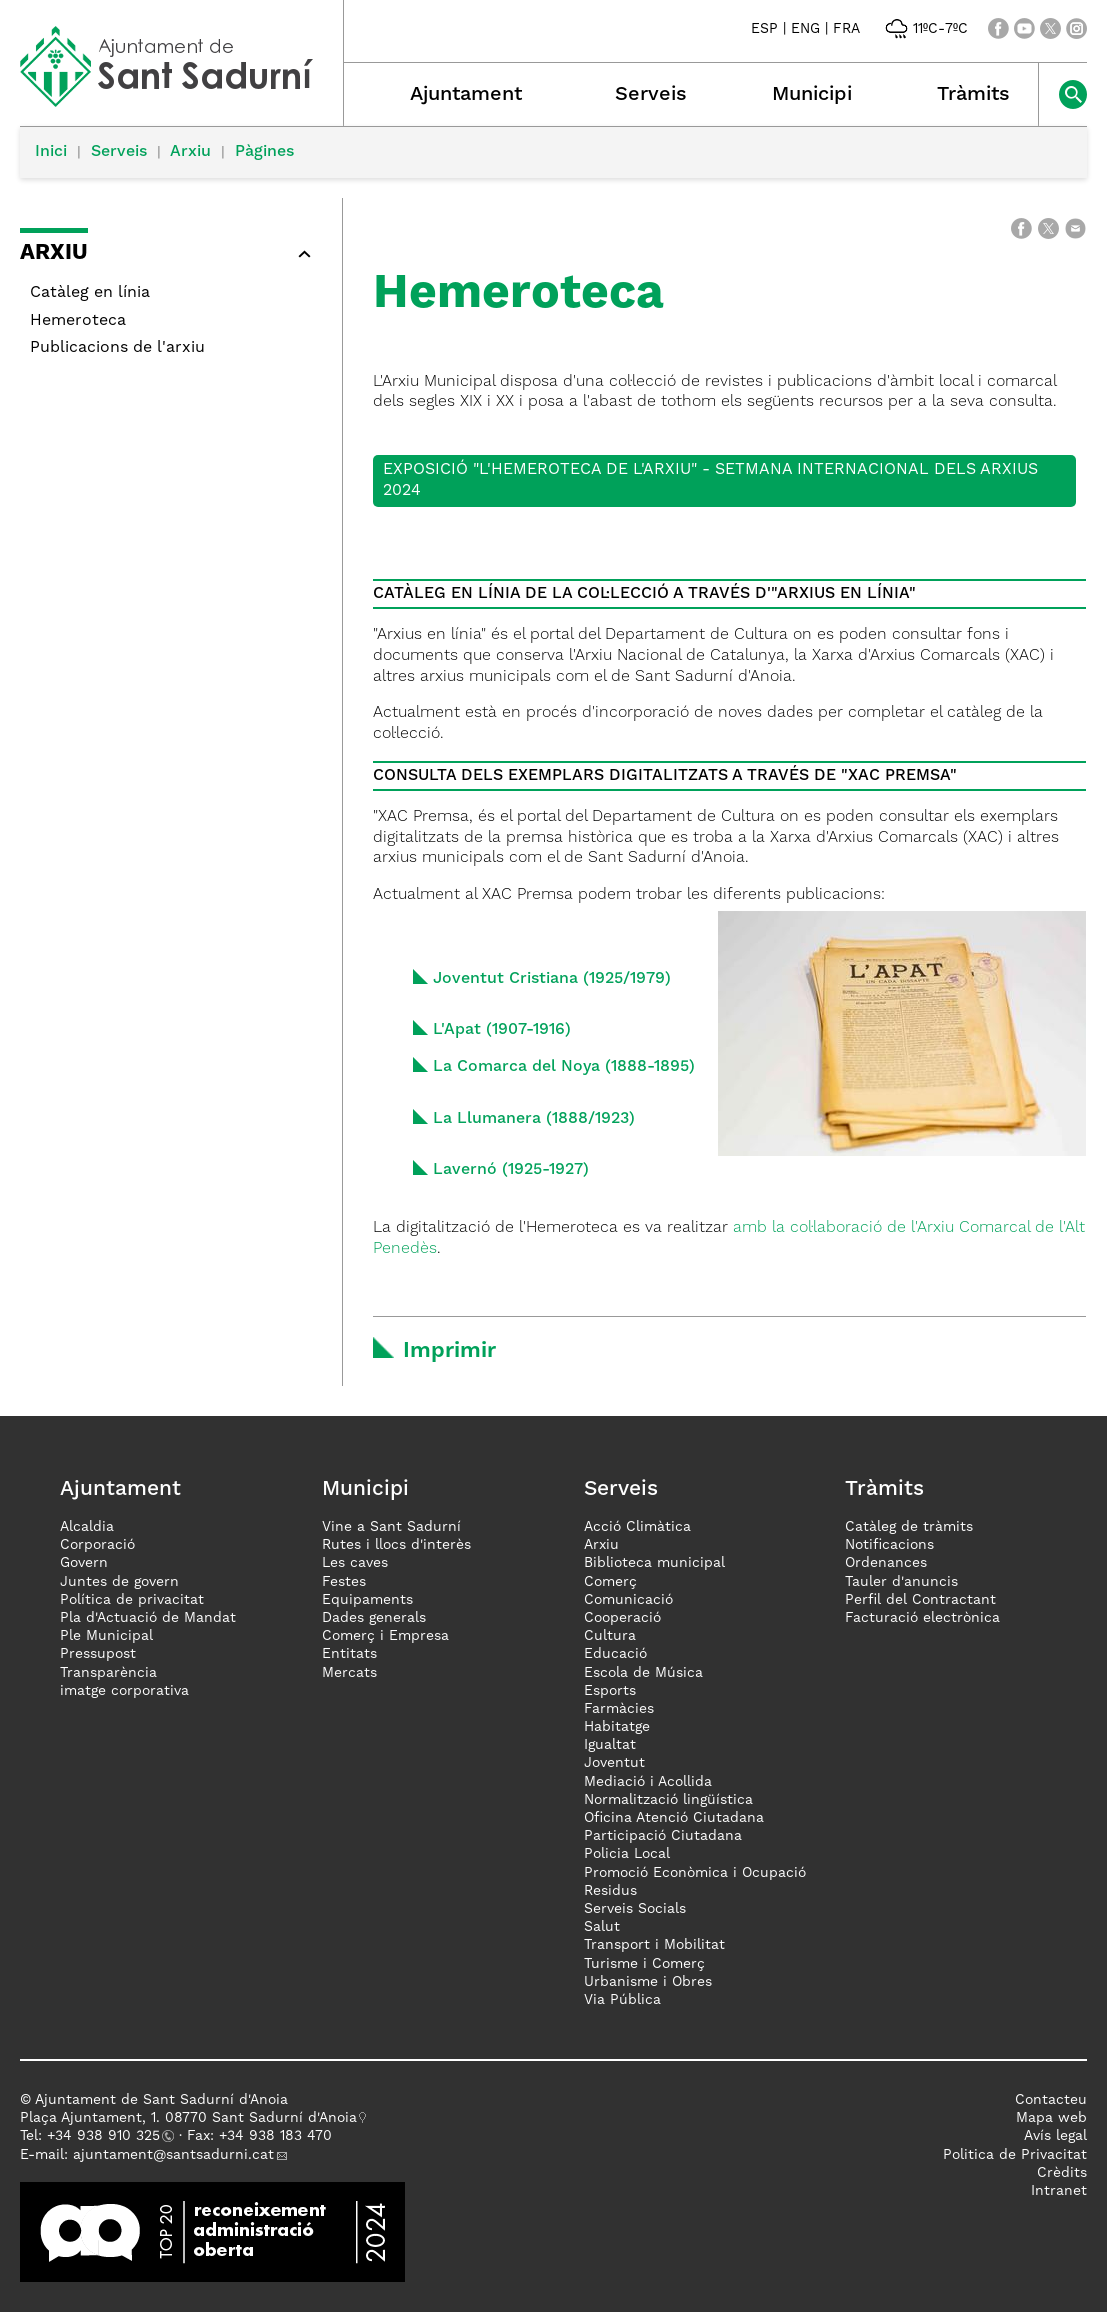  Describe the element at coordinates (87, 1527) in the screenshot. I see `Alcaldia` at that location.